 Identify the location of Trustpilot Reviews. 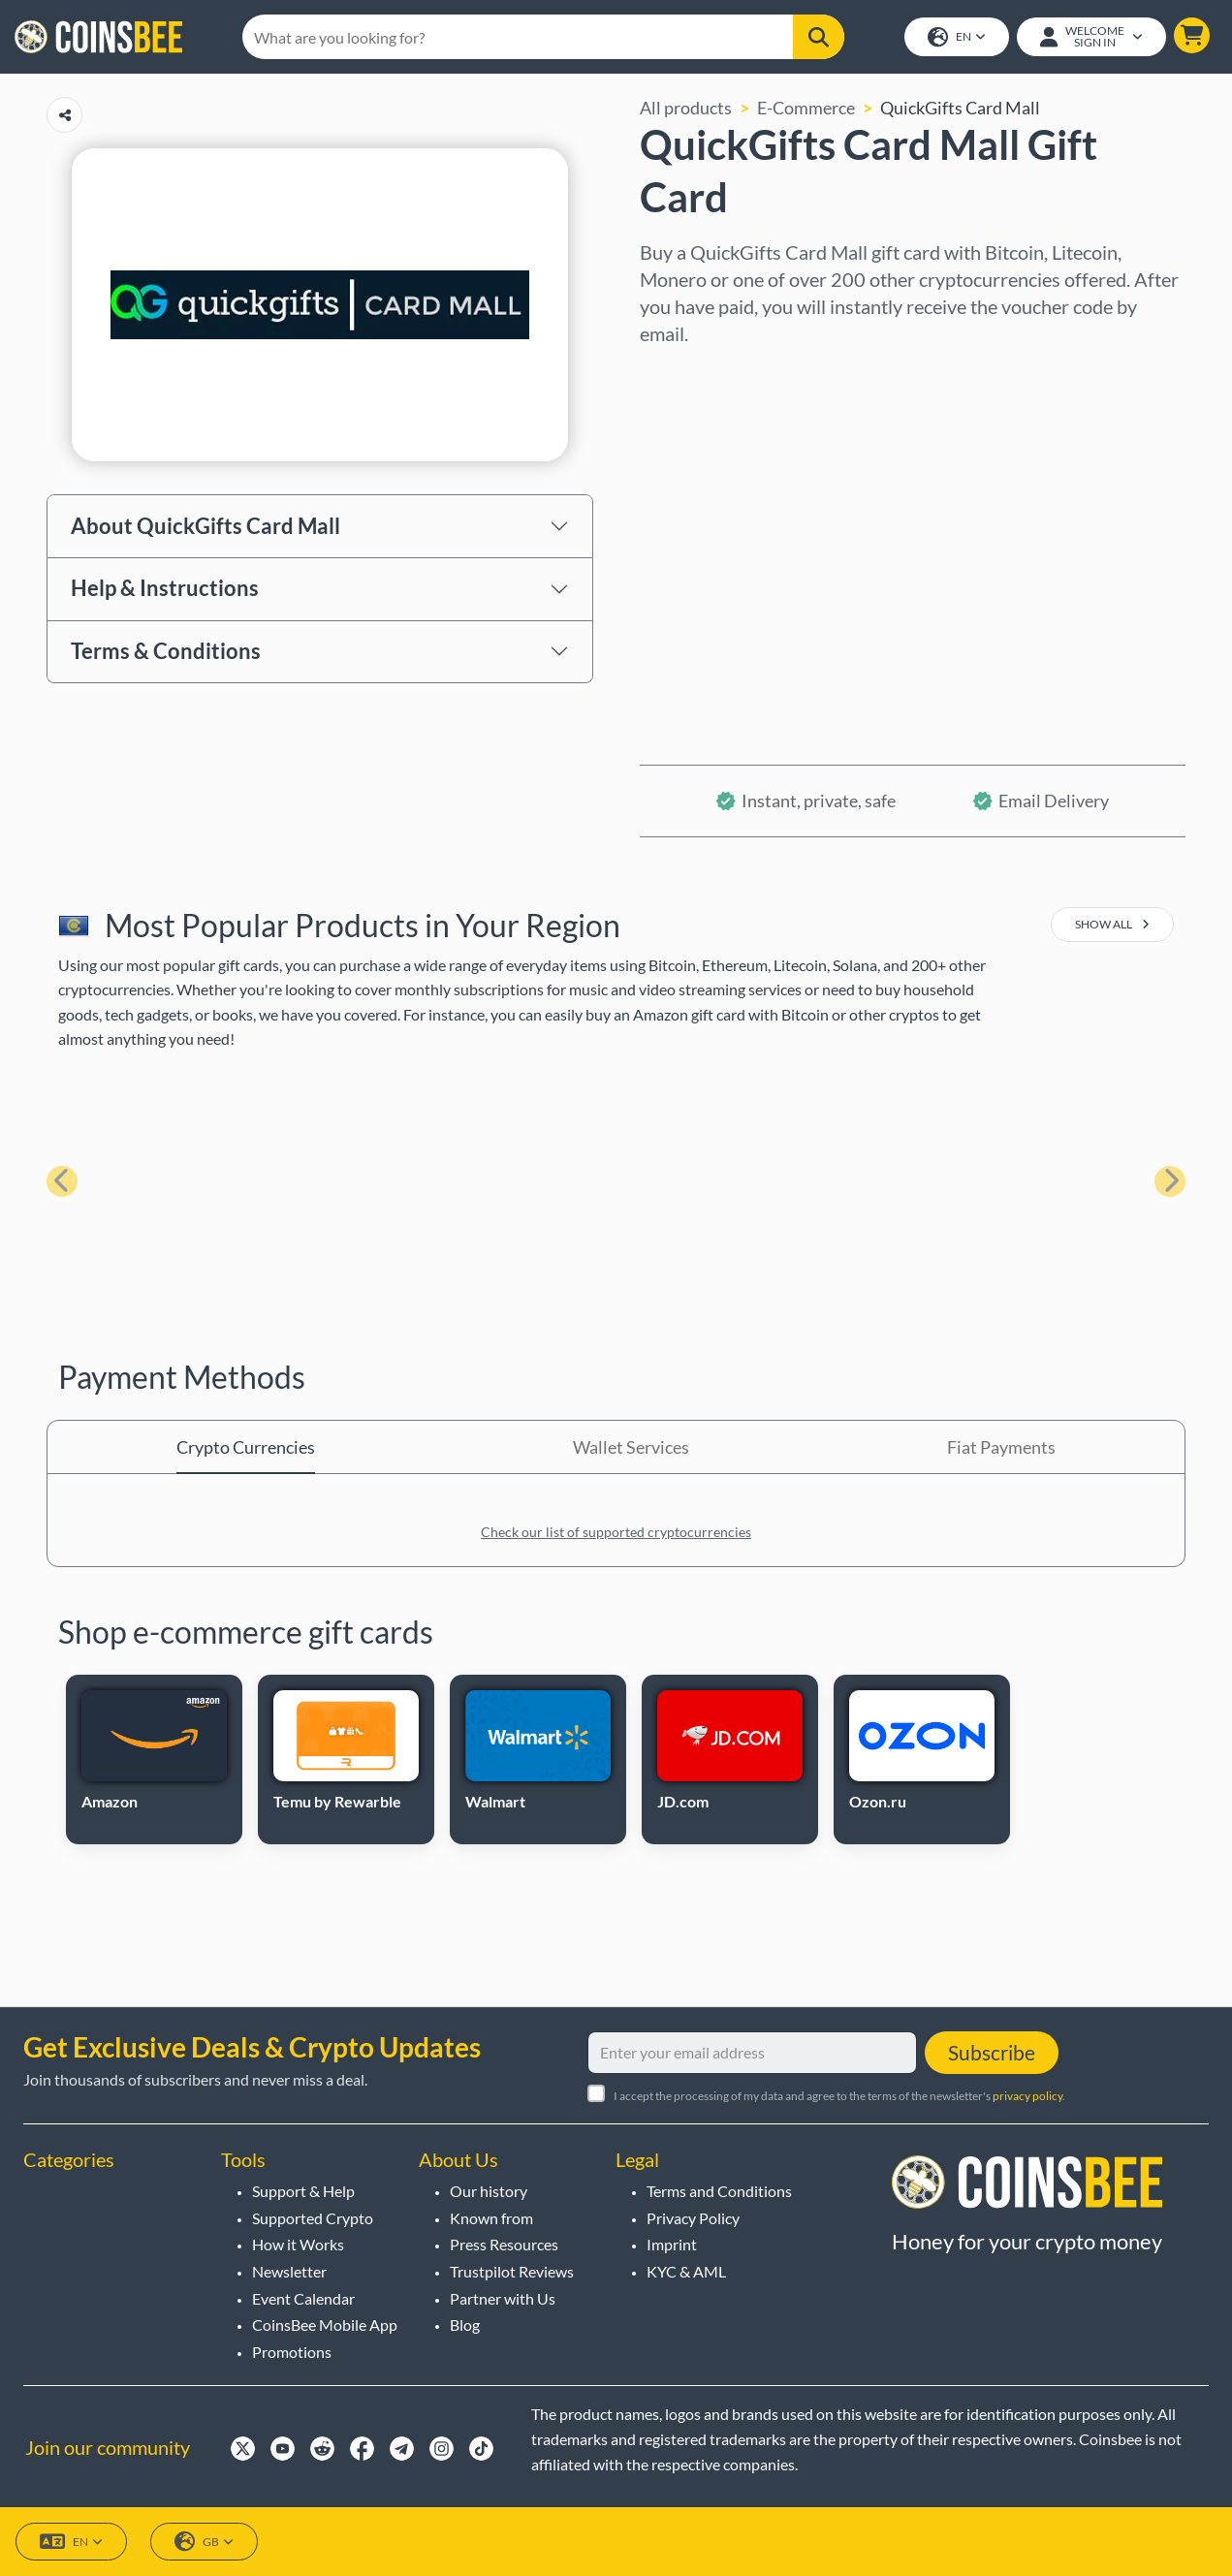
(512, 2271).